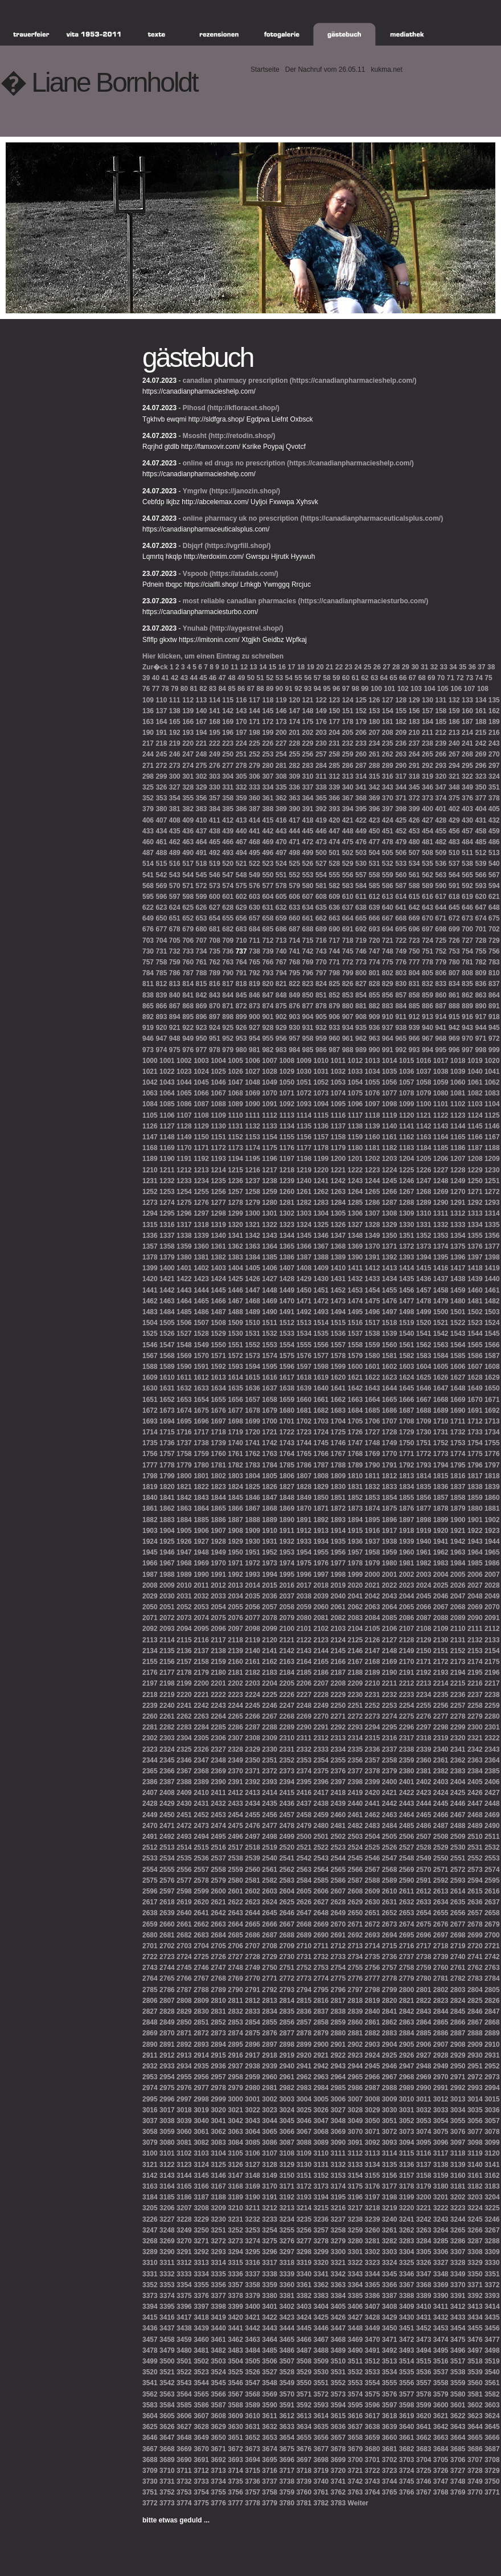  I want to click on 3169, so click(252, 2186).